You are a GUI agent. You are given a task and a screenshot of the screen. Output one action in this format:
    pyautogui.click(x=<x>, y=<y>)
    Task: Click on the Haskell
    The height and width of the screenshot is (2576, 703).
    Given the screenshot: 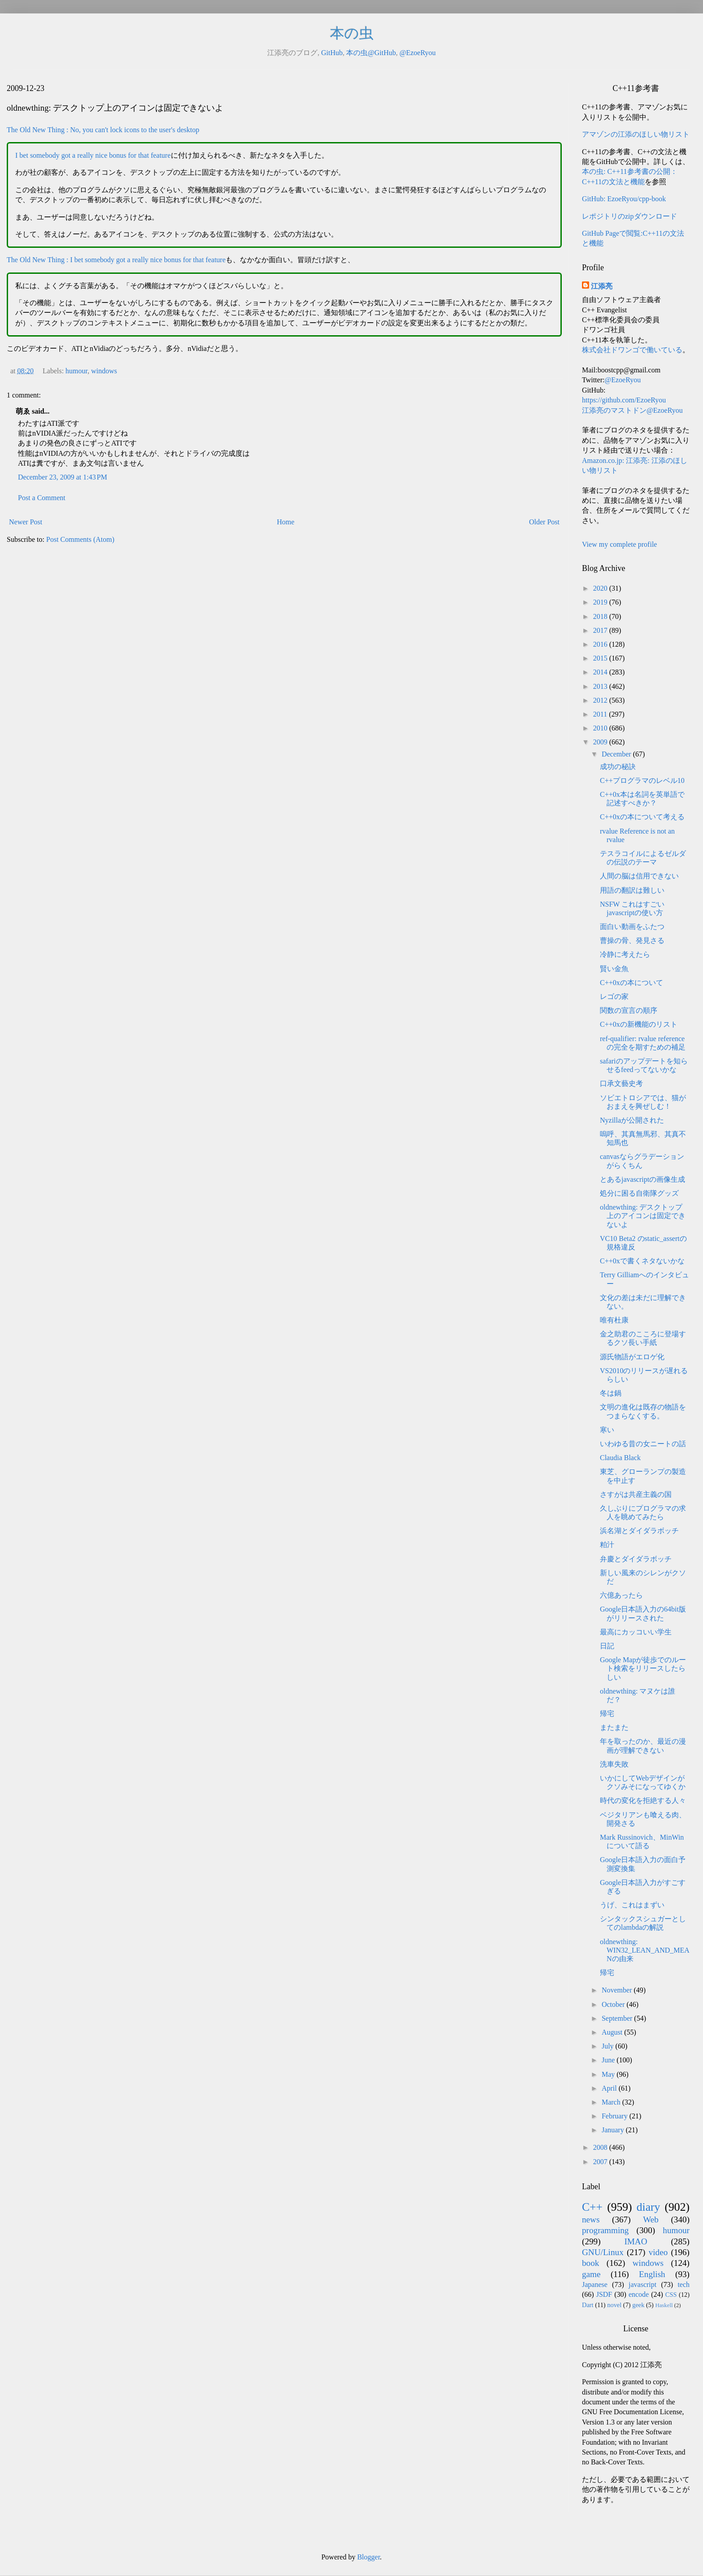 What is the action you would take?
    pyautogui.click(x=664, y=2305)
    